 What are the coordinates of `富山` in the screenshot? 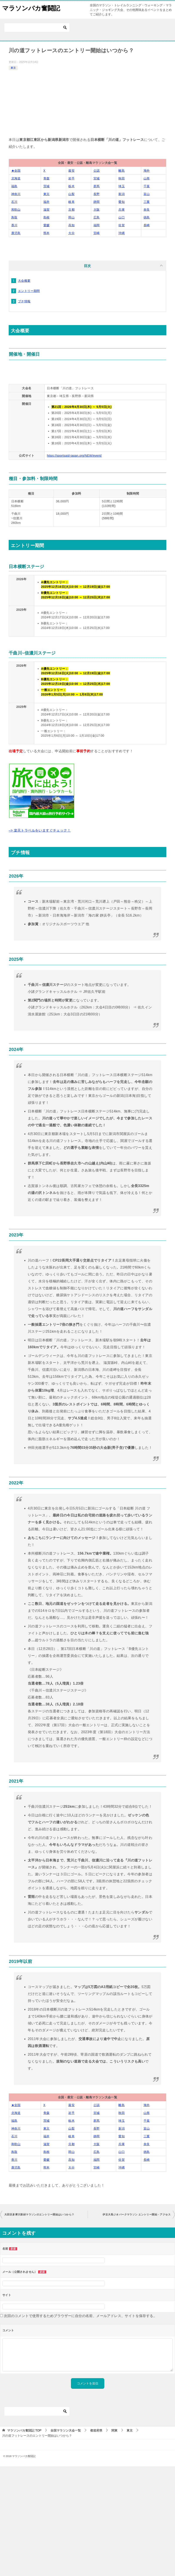 It's located at (147, 194).